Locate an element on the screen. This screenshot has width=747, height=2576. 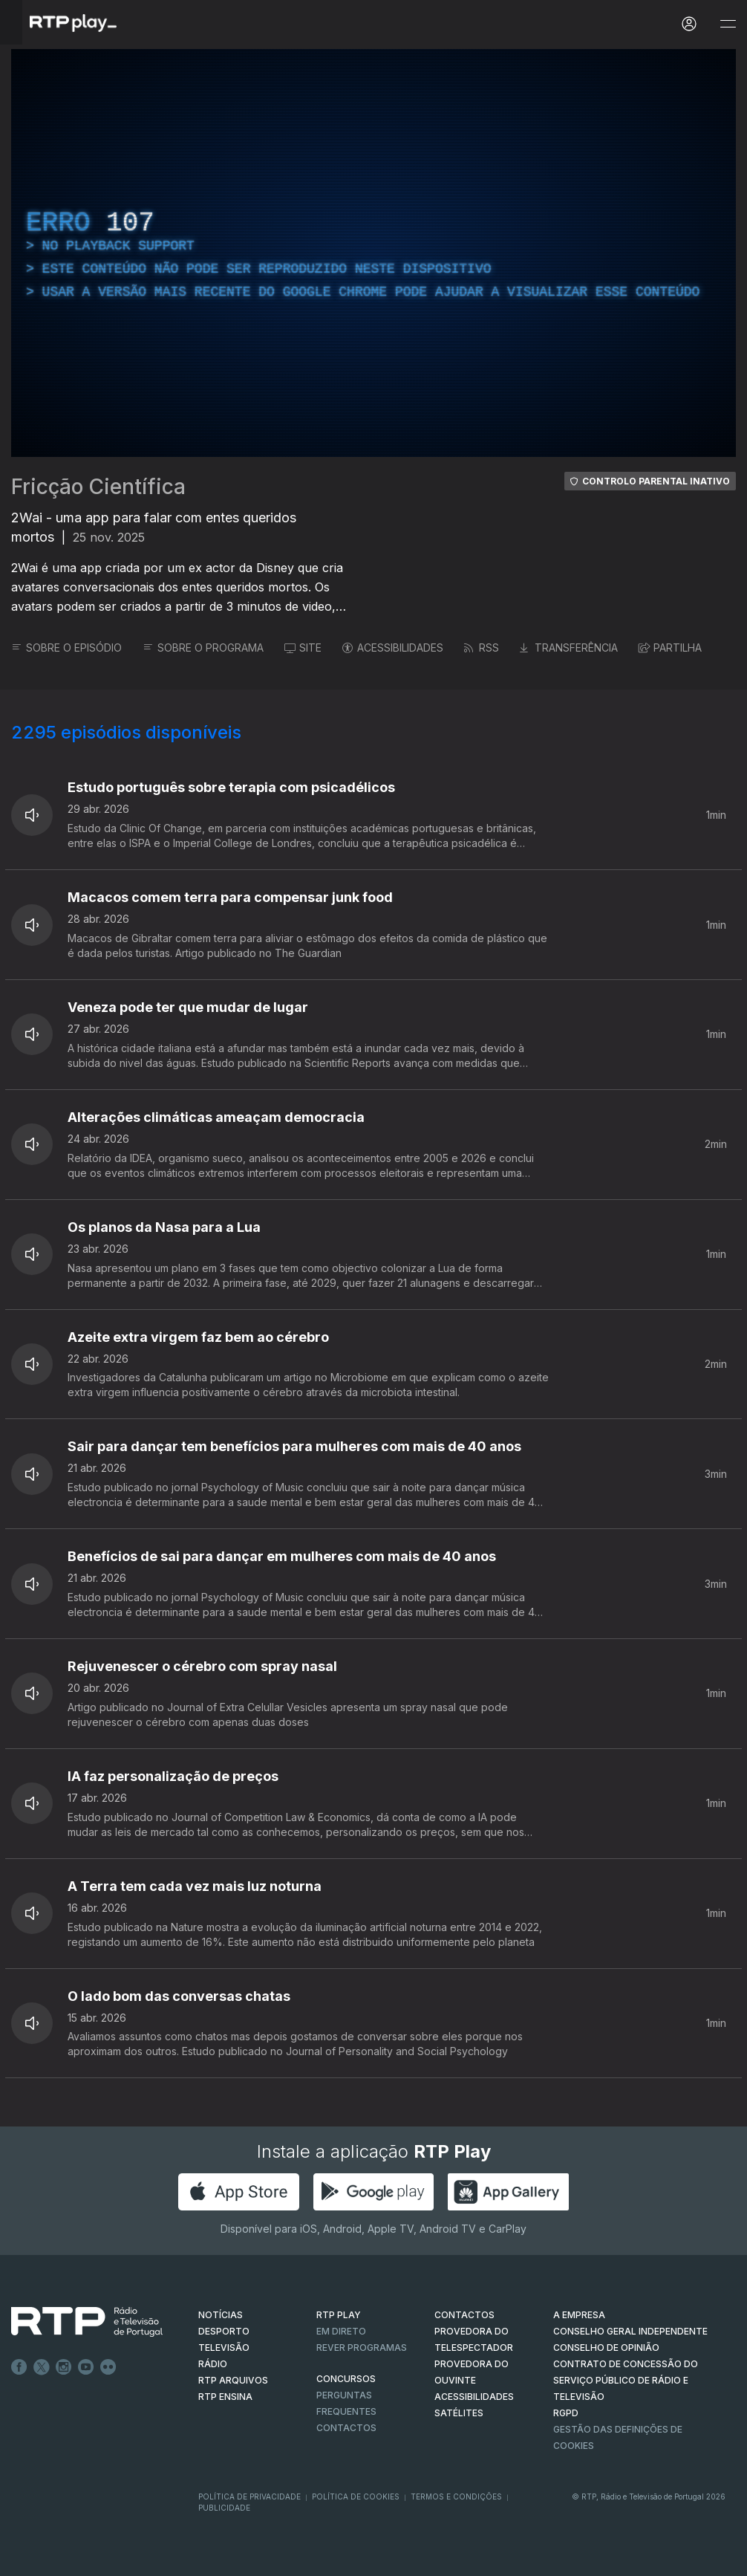
Política de Cookies is located at coordinates (355, 2496).